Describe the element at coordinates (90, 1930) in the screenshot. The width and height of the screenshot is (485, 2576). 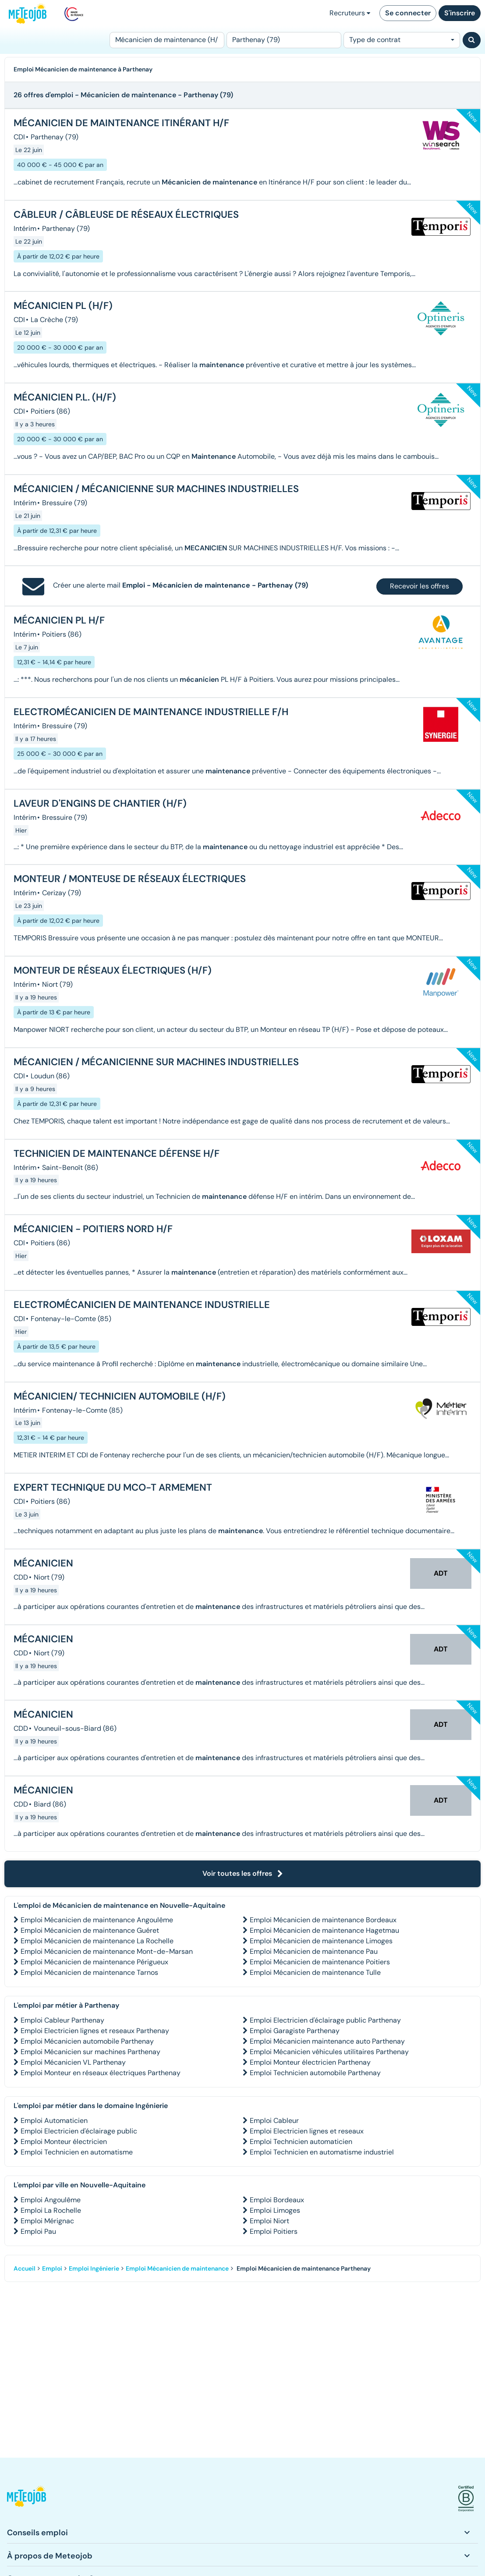
I see `Emploi Mécanicien de maintenance Guéret` at that location.